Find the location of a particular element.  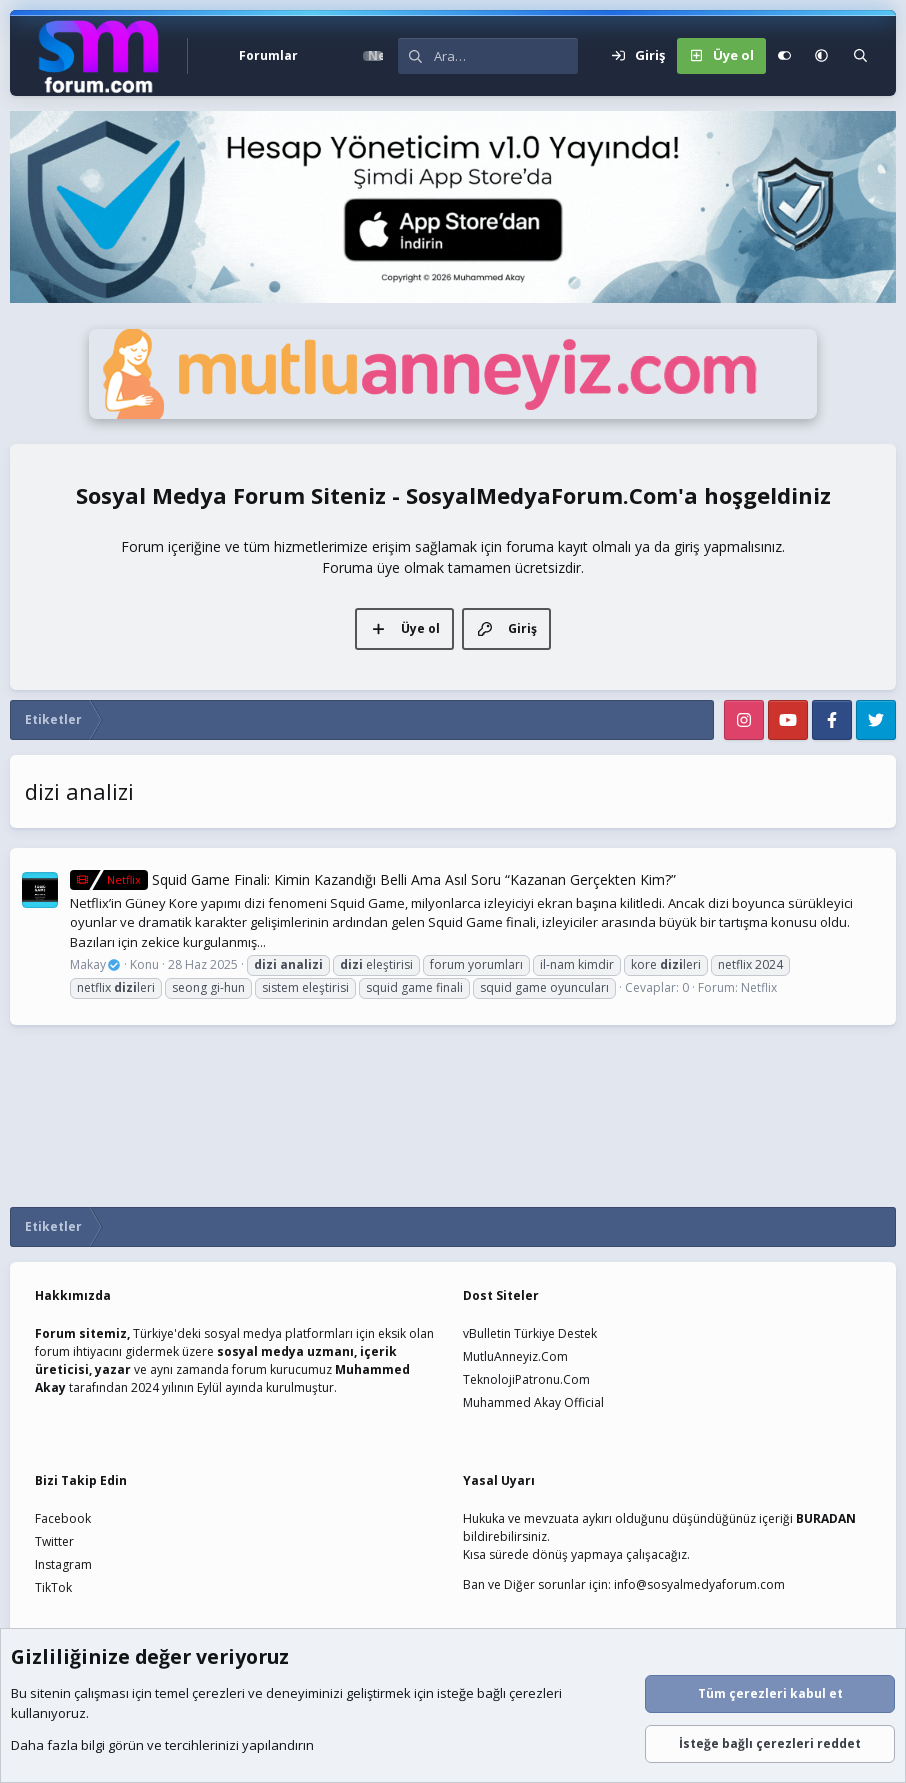

BURADAN is located at coordinates (826, 1518).